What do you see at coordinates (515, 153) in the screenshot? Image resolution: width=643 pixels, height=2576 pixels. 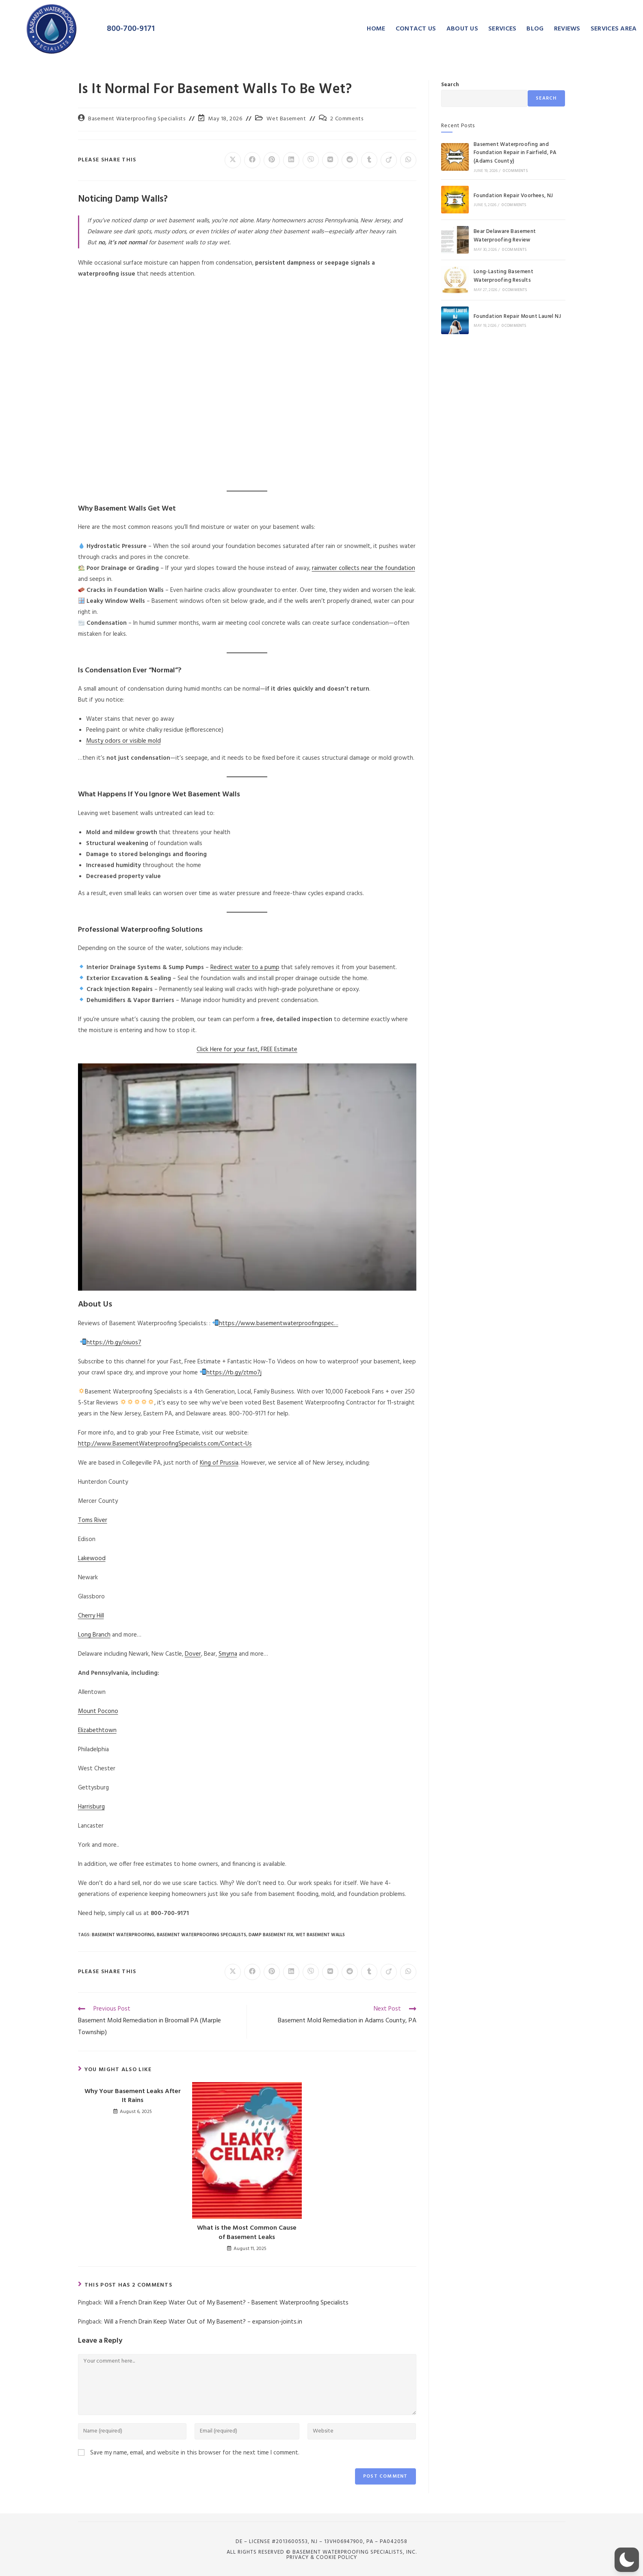 I see `Basement Waterproofing and Foundation Repair in Fairfield, PA (Adams County)` at bounding box center [515, 153].